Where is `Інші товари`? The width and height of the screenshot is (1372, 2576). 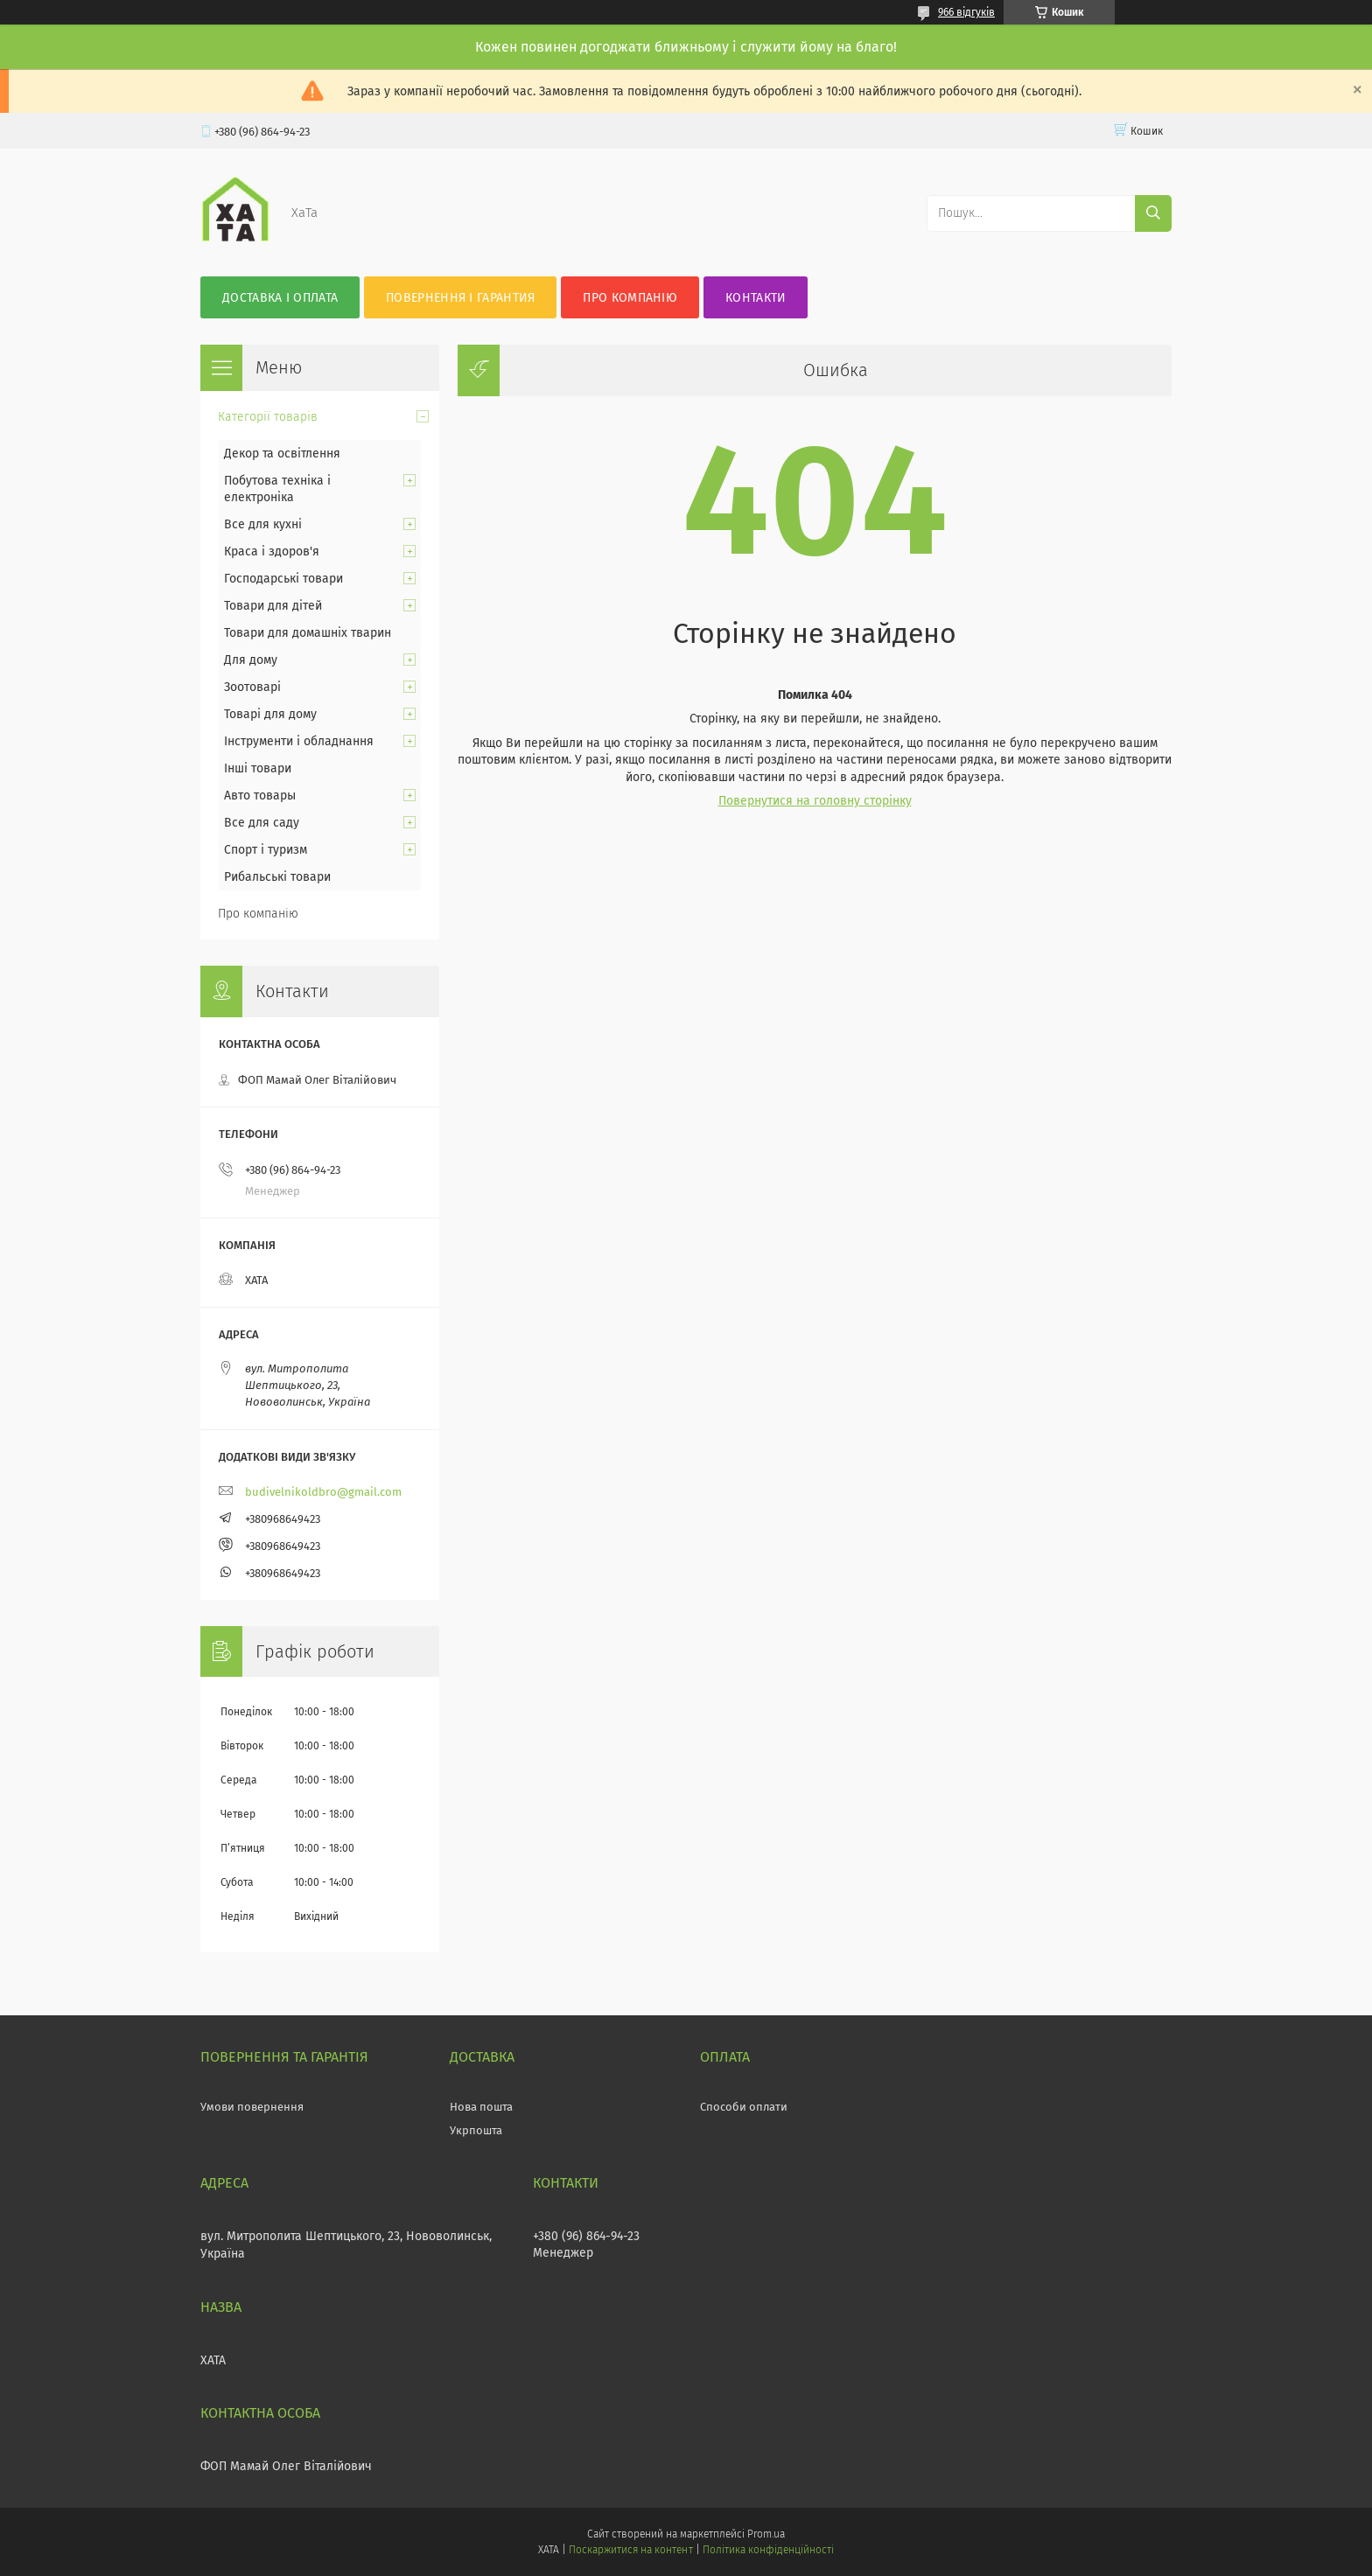 Інші товари is located at coordinates (257, 768).